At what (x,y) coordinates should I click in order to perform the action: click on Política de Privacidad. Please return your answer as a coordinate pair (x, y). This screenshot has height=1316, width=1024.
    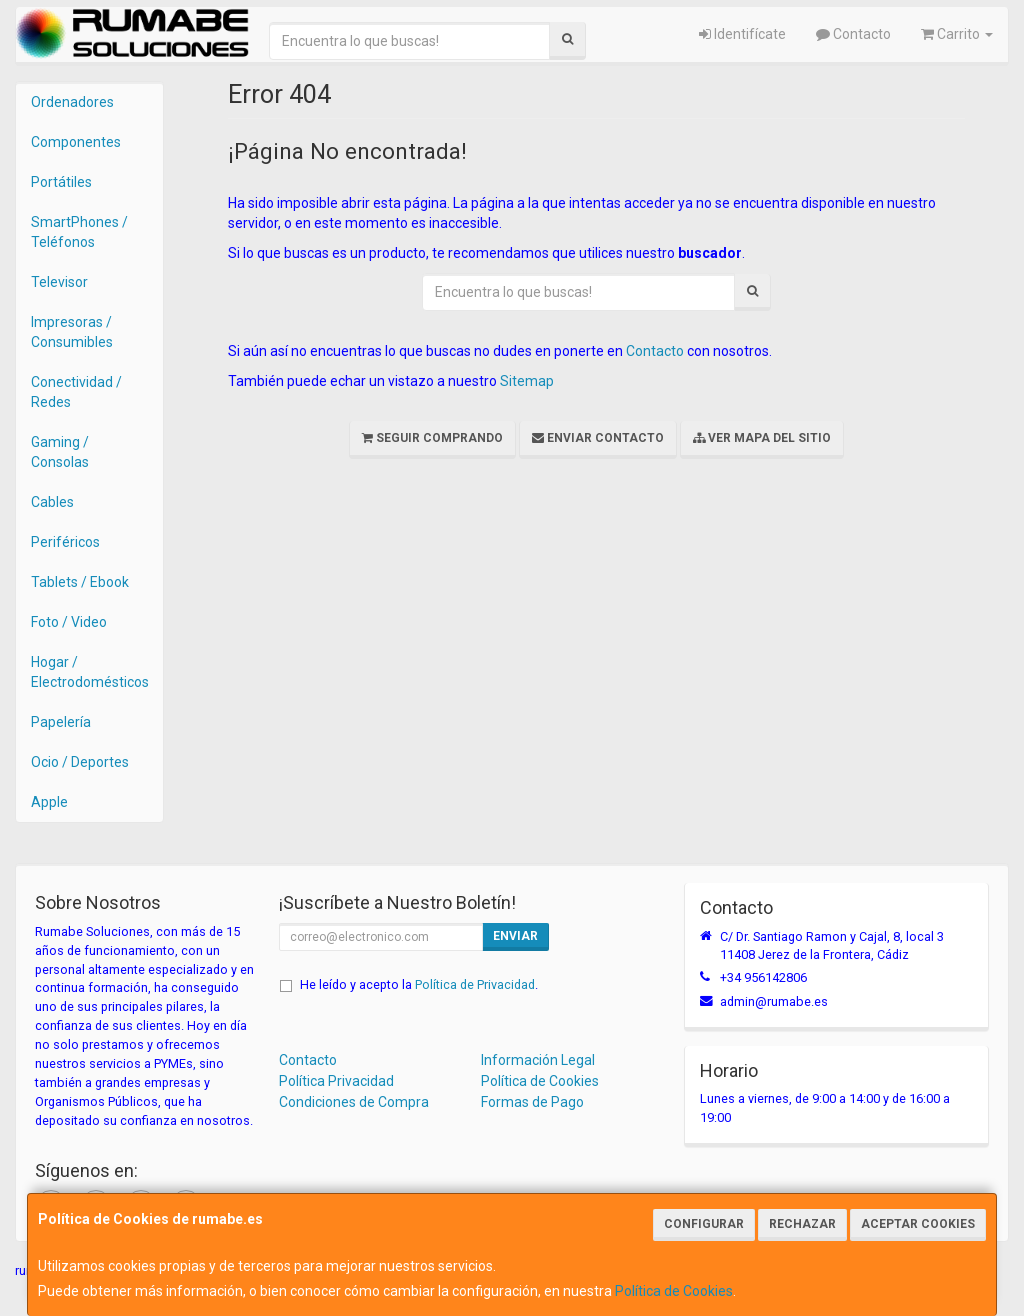
    Looking at the image, I should click on (475, 984).